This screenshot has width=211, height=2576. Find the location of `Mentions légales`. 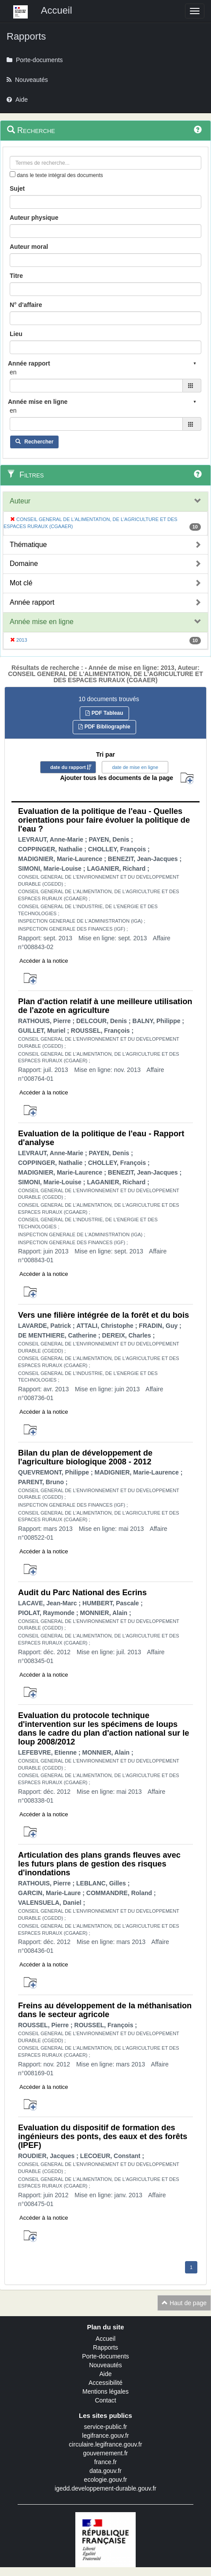

Mentions légales is located at coordinates (105, 2391).